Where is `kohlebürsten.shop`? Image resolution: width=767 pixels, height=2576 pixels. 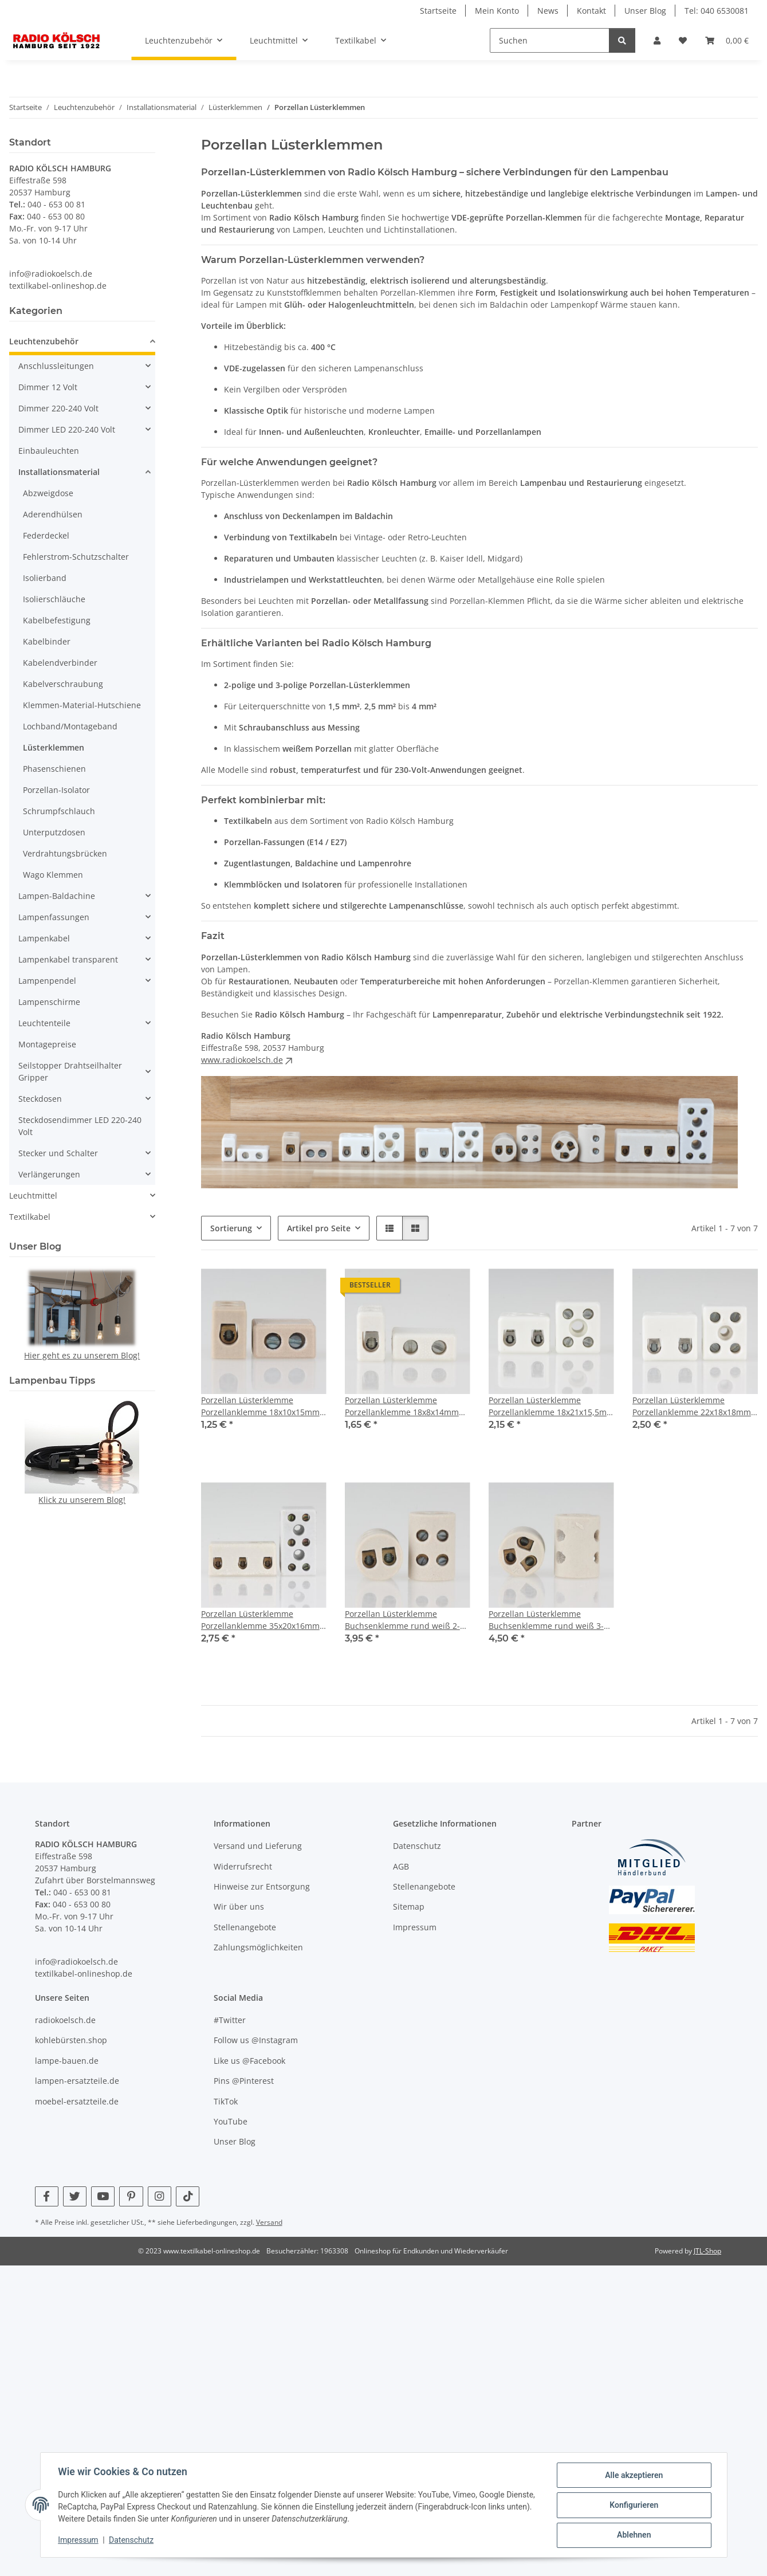
kohlebürsten.shop is located at coordinates (71, 2040).